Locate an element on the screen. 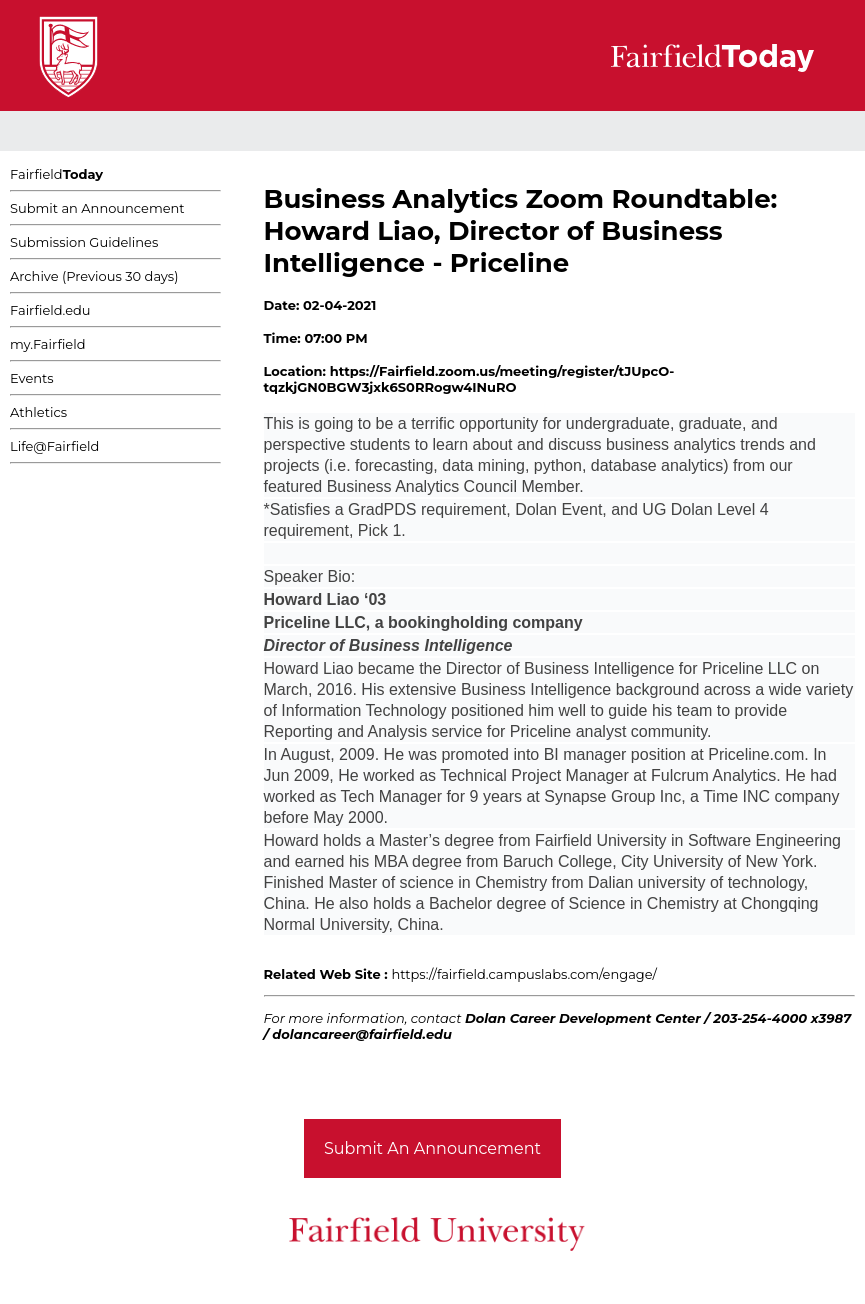 The width and height of the screenshot is (865, 1304). Submit An Announcement is located at coordinates (432, 1148).